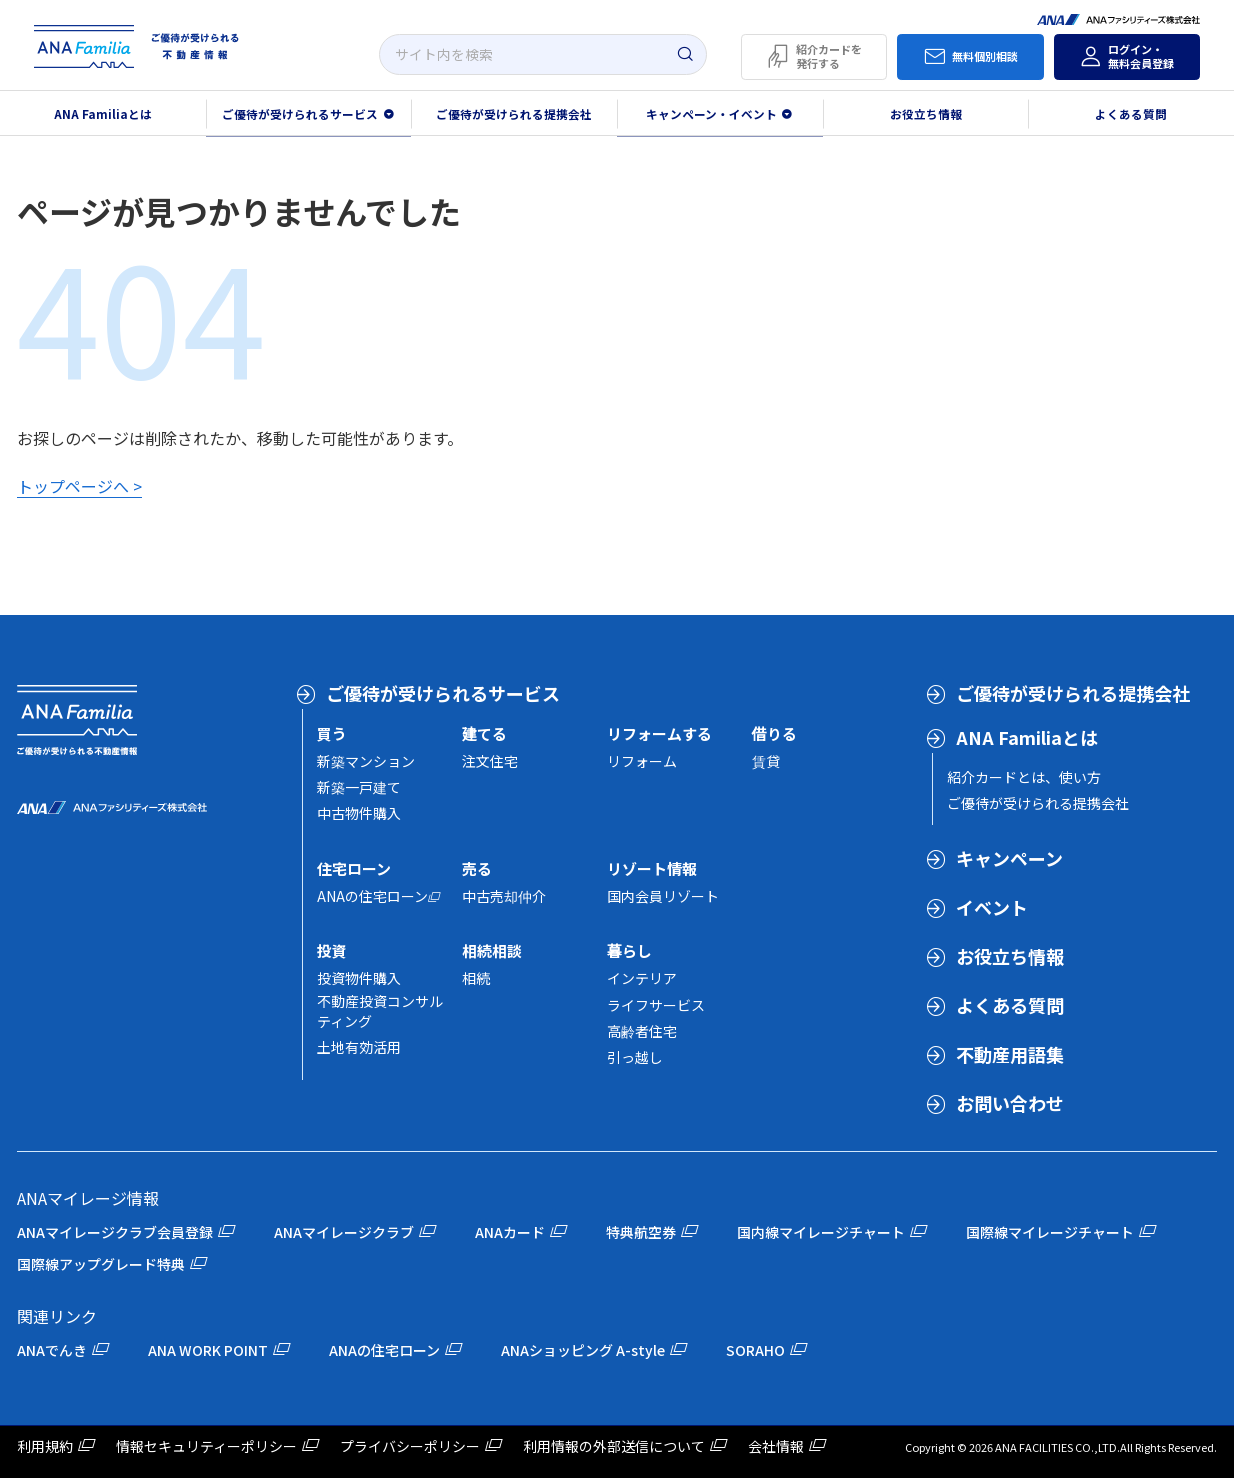  I want to click on ANAでんき, so click(52, 1350).